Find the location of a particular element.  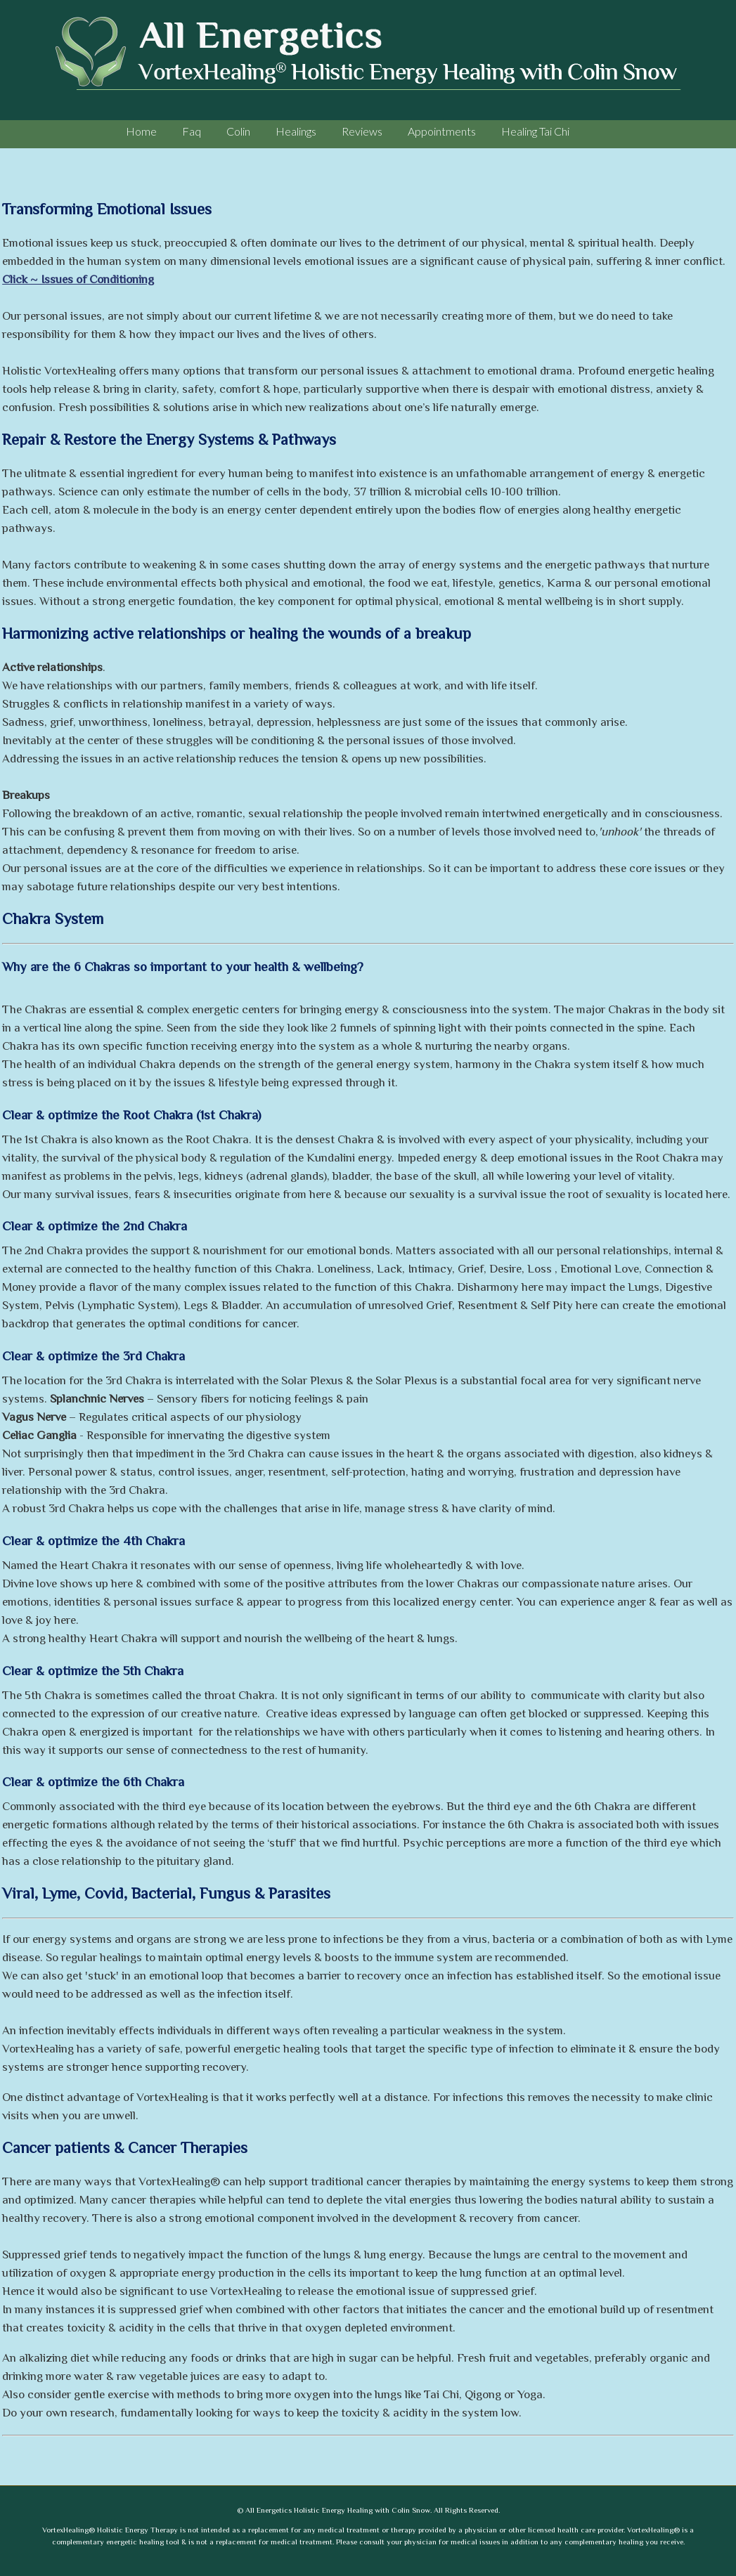

Home is located at coordinates (141, 131).